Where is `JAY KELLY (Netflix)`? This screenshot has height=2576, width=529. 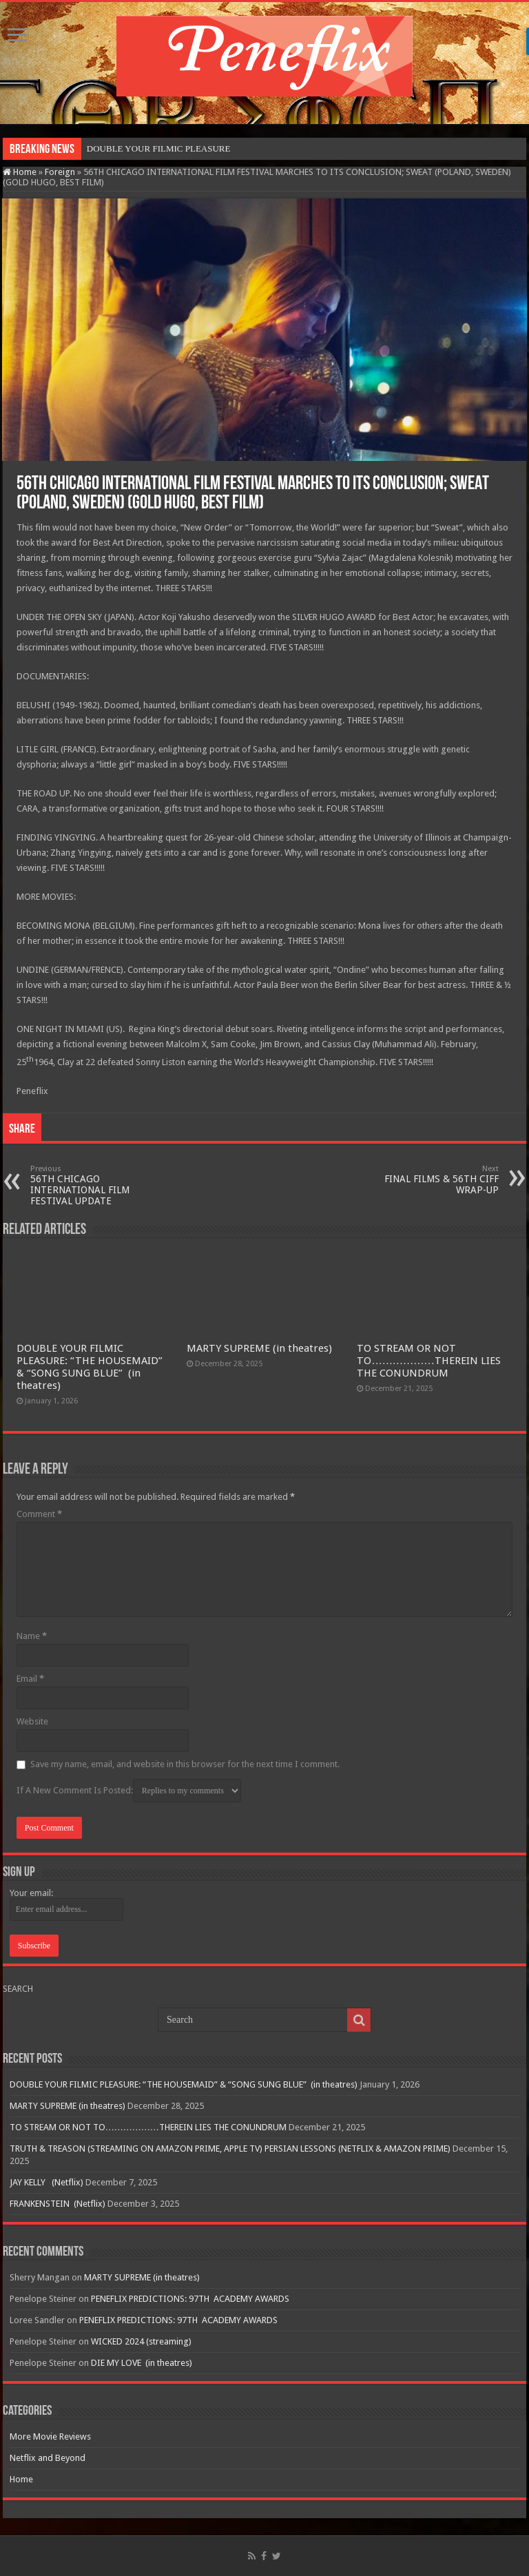 JAY KELLY (Netflix) is located at coordinates (46, 2182).